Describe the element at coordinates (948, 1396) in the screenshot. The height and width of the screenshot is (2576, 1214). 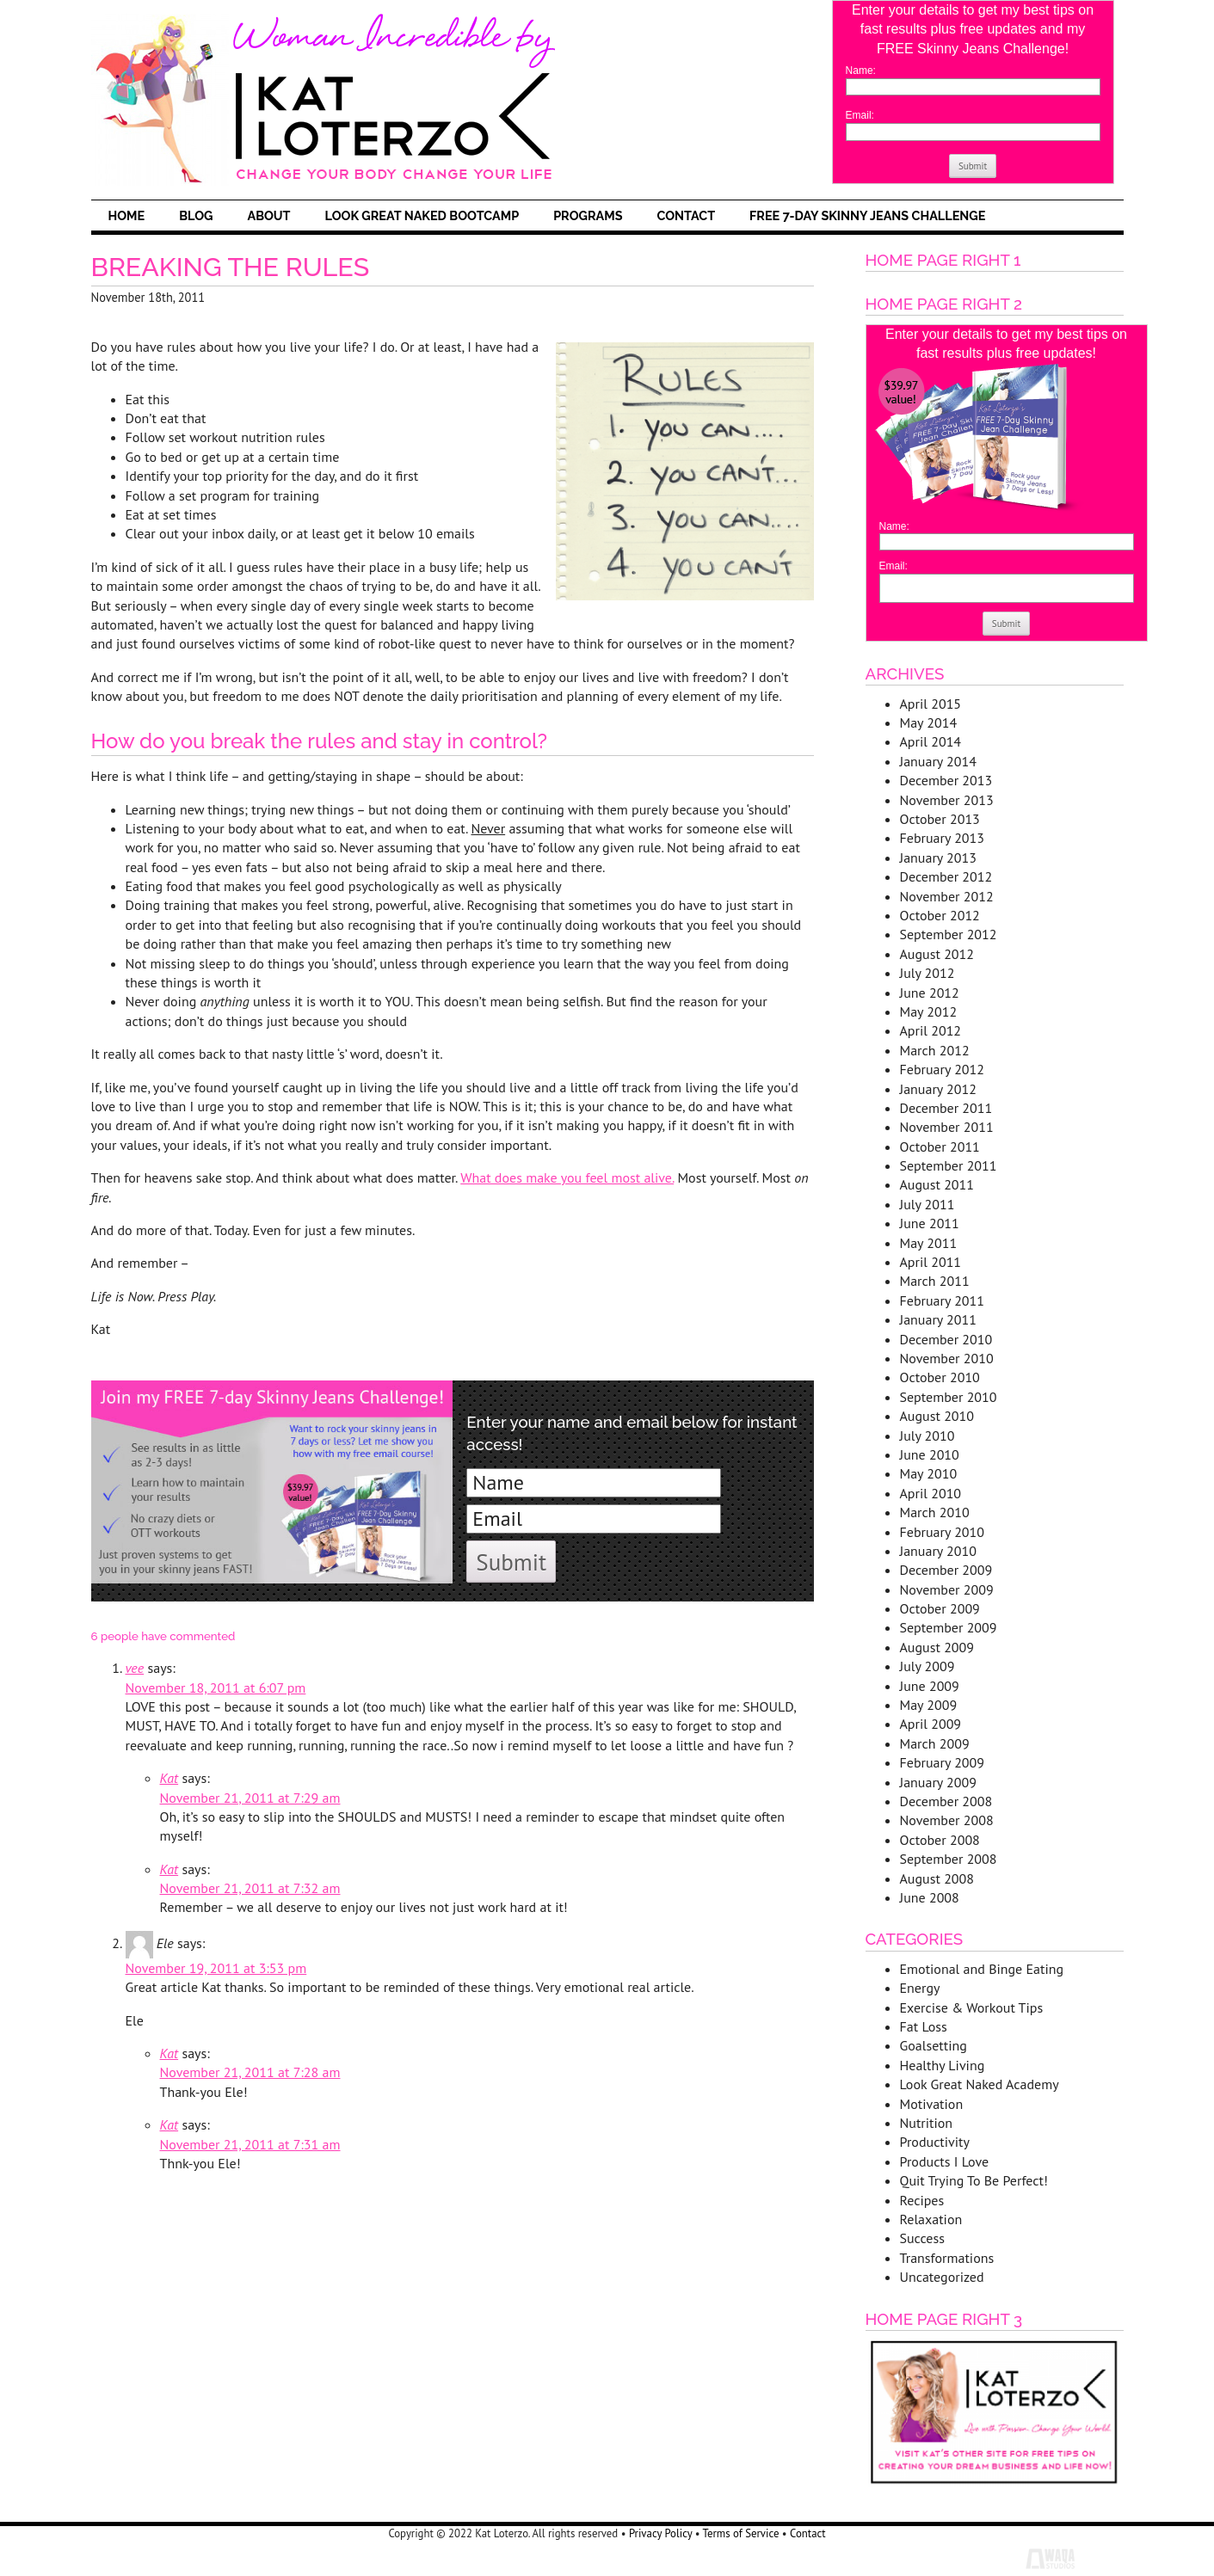
I see `September 2010` at that location.